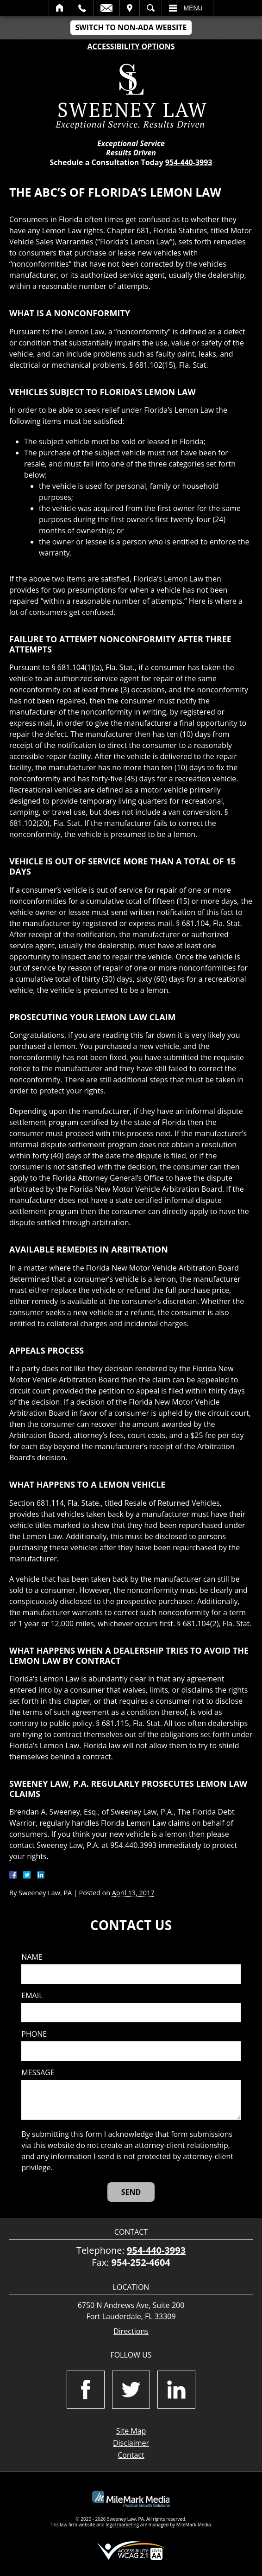 The width and height of the screenshot is (262, 2576). What do you see at coordinates (122, 2524) in the screenshot?
I see `legal marketing` at bounding box center [122, 2524].